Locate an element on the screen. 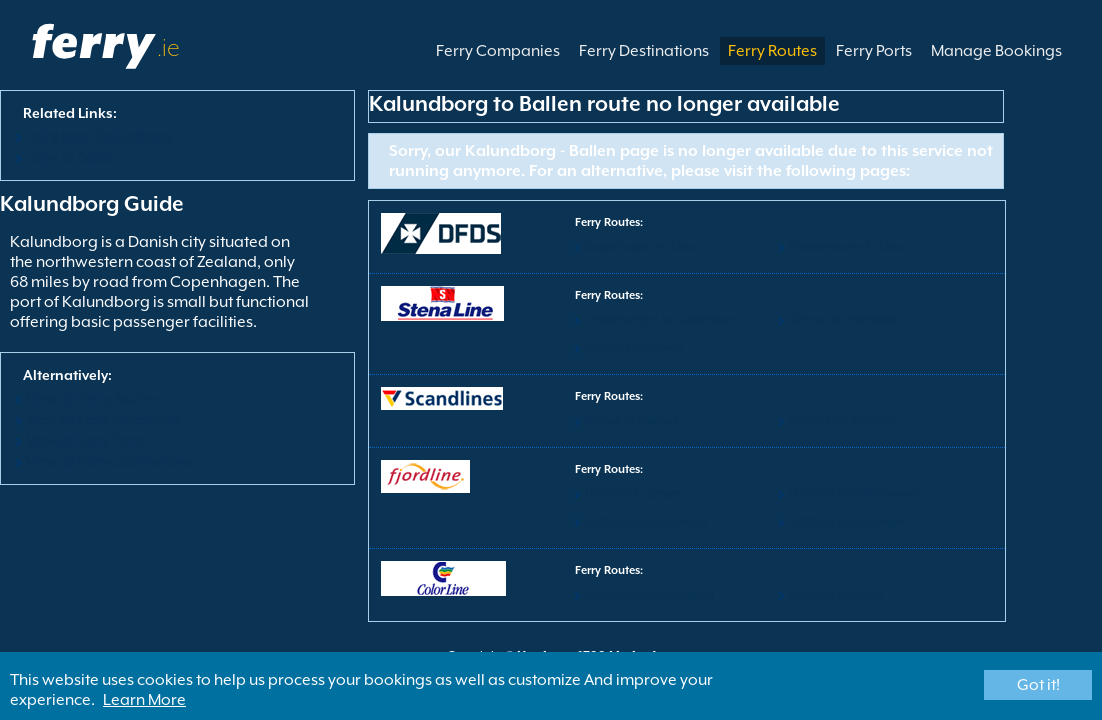 The image size is (1102, 720). Grenaa to Halmstad is located at coordinates (842, 319).